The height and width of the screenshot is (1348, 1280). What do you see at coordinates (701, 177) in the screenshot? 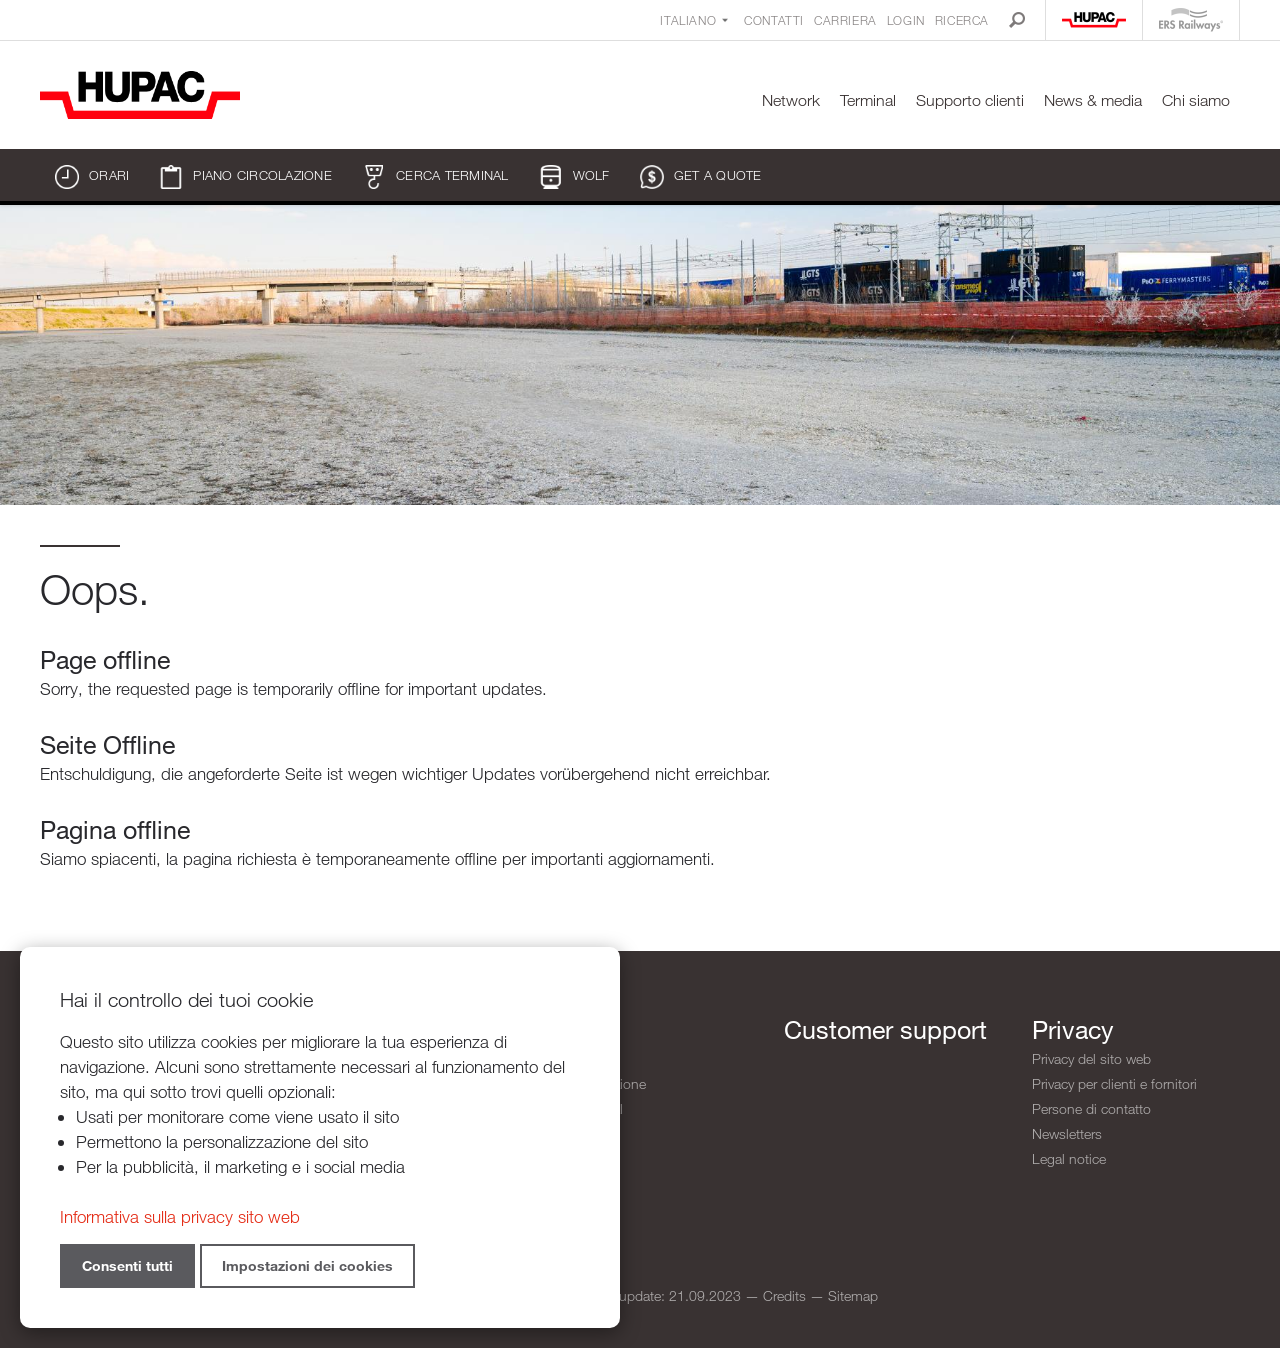
I see `Get a quote` at bounding box center [701, 177].